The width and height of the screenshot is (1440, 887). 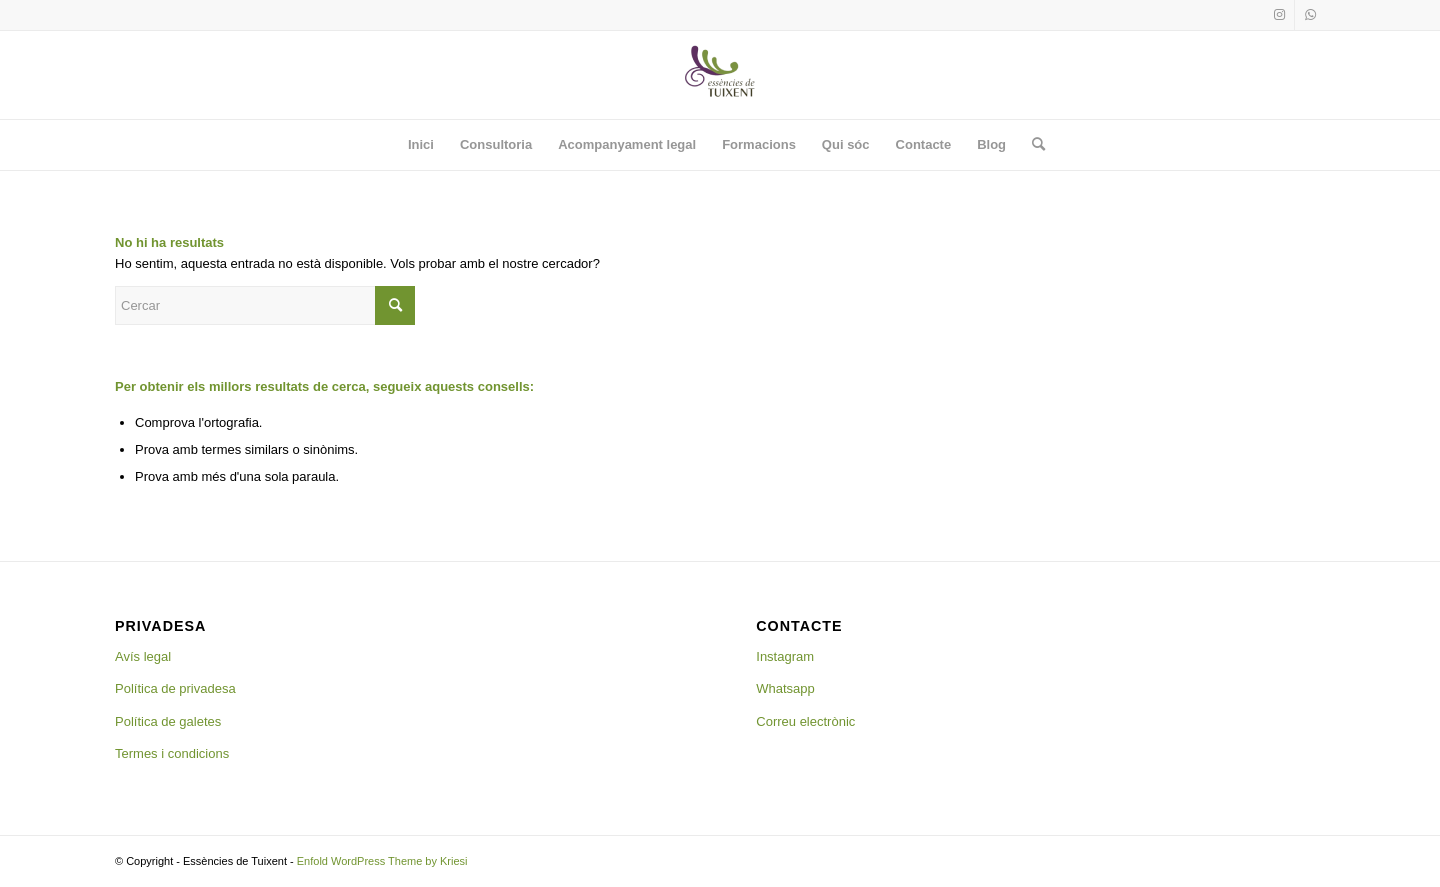 What do you see at coordinates (785, 656) in the screenshot?
I see `Instagram` at bounding box center [785, 656].